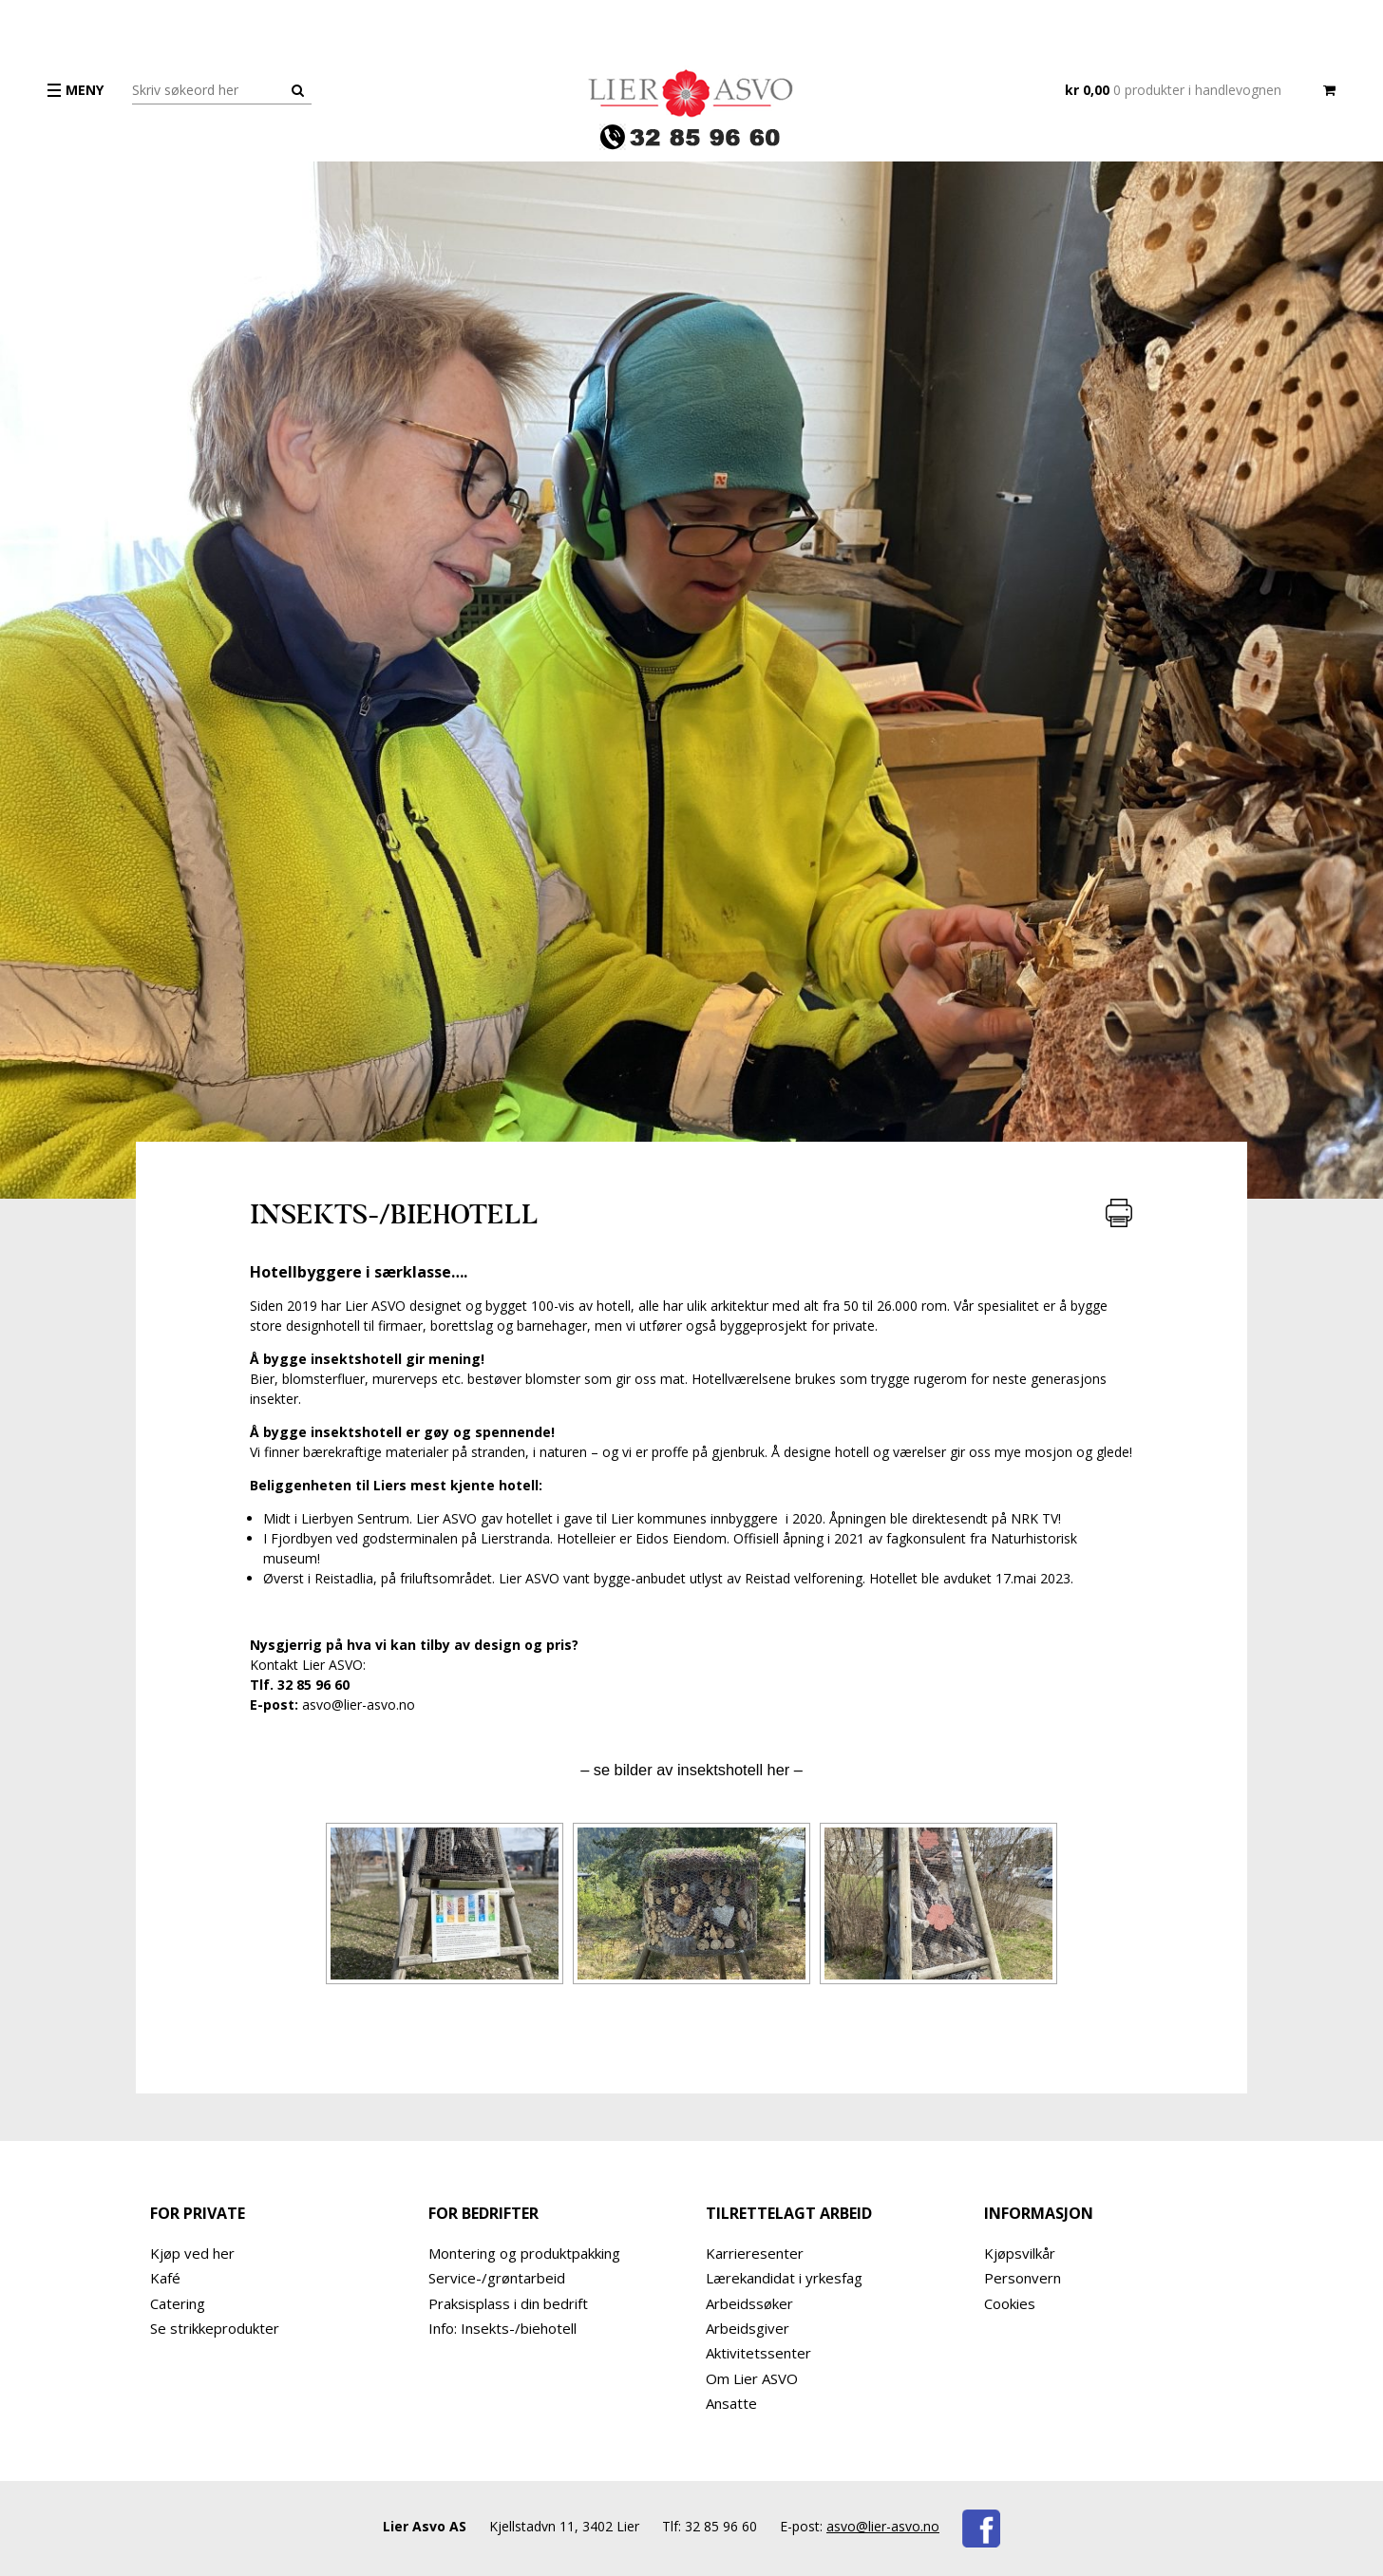  Describe the element at coordinates (758, 2352) in the screenshot. I see `Aktivitetssenter` at that location.